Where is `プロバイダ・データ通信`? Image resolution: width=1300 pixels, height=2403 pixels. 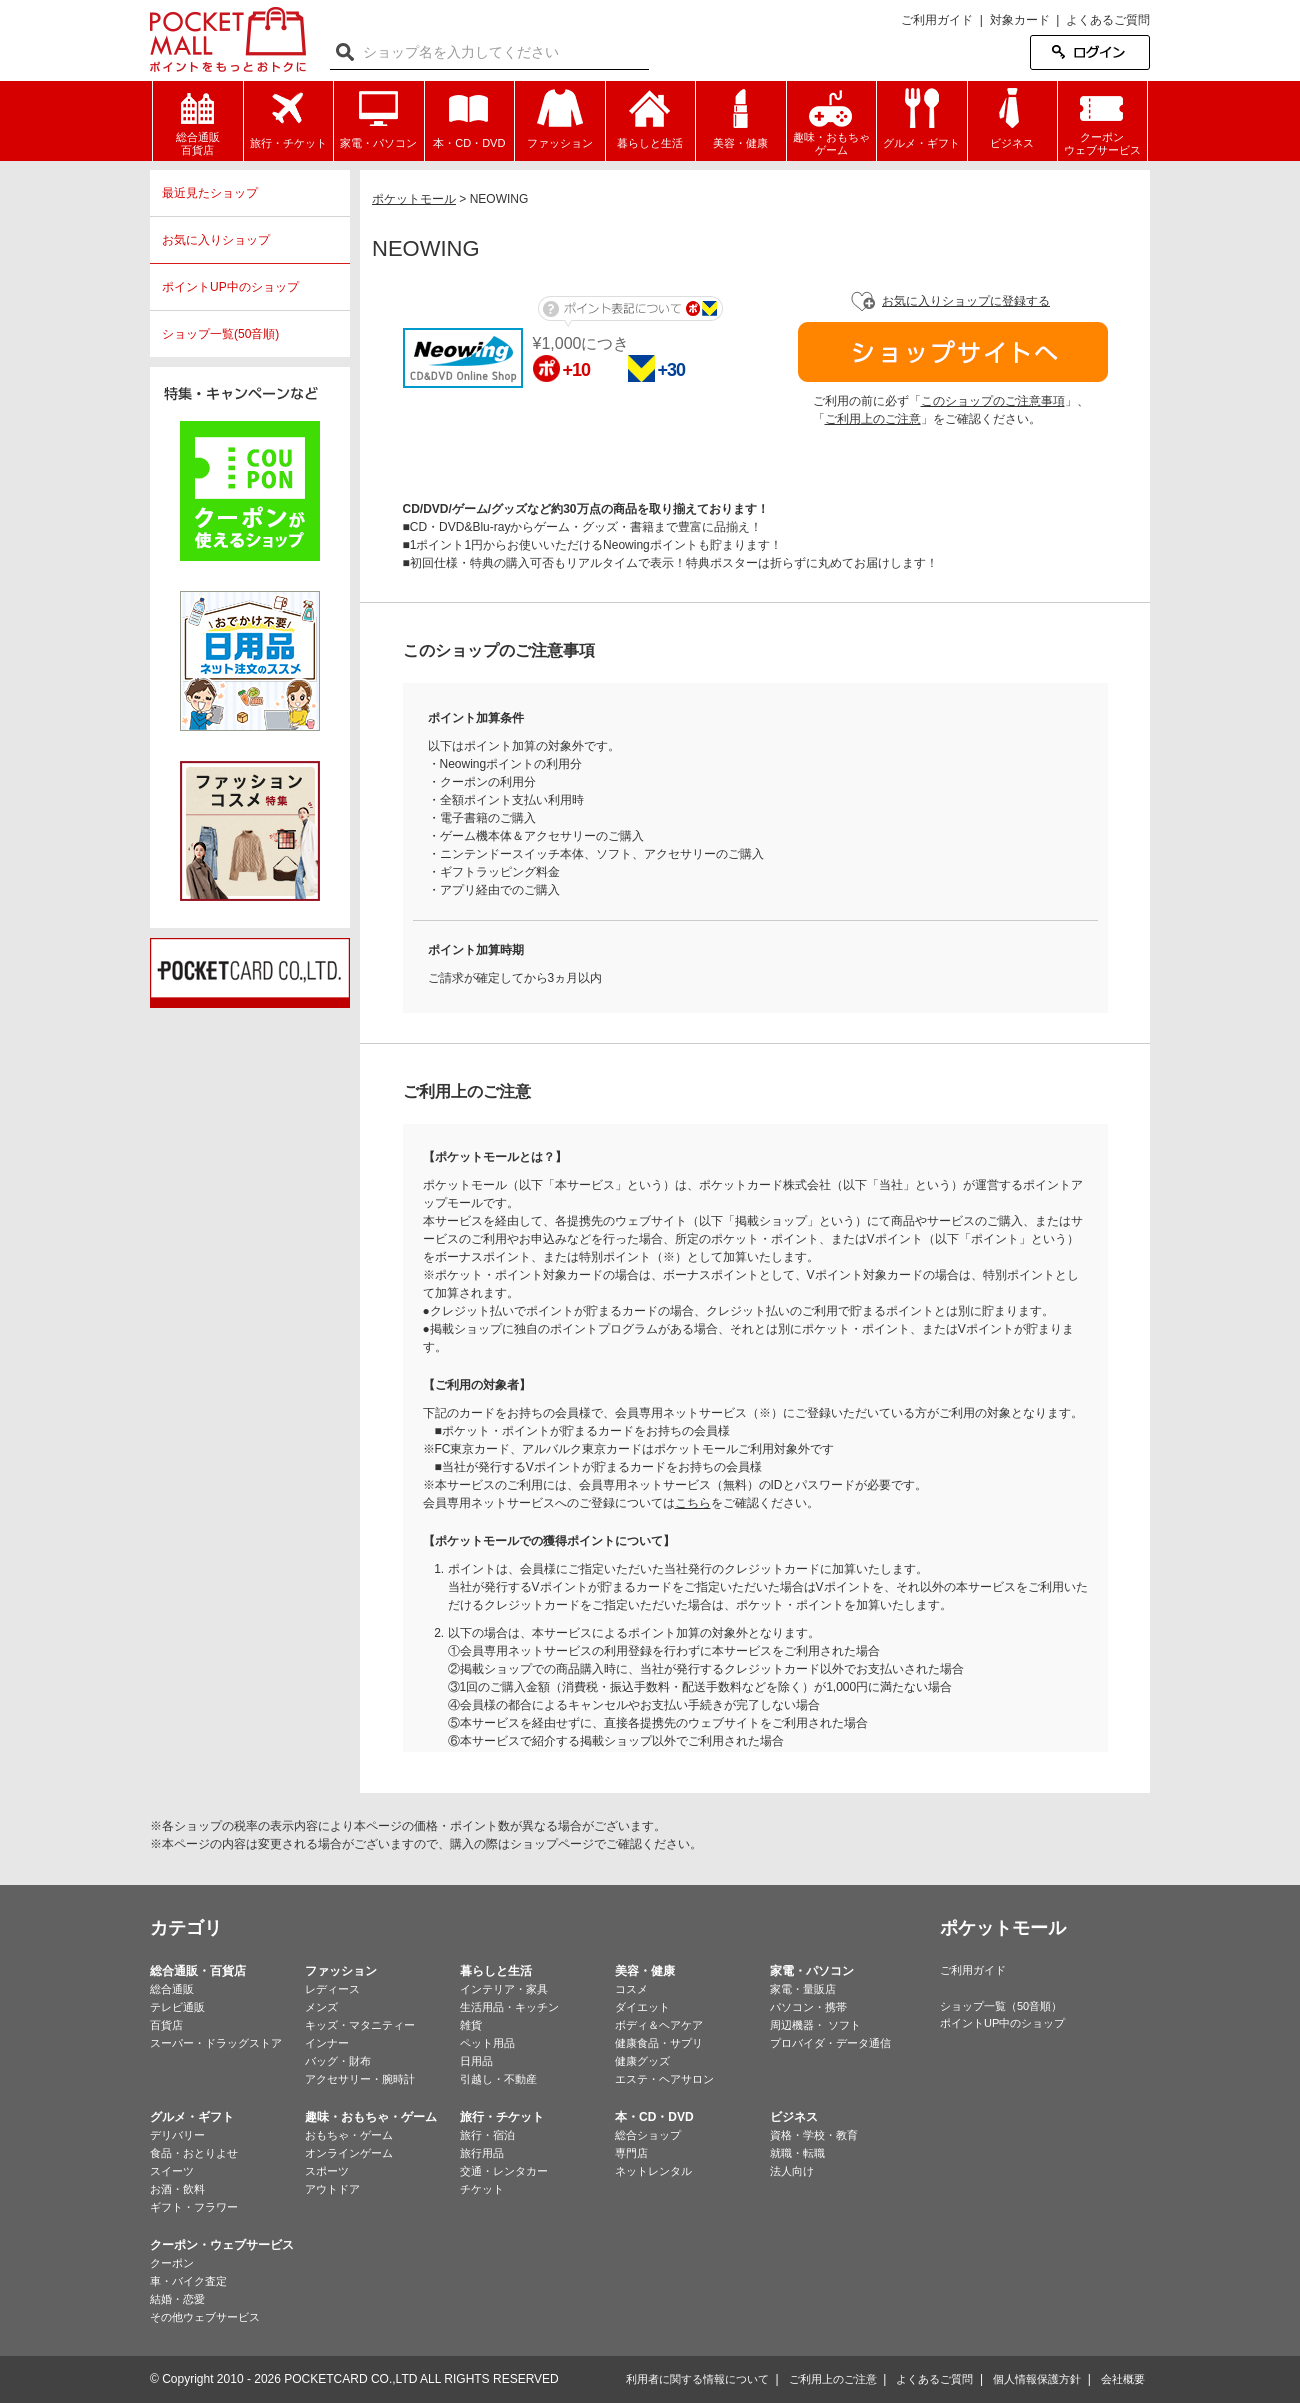 プロバイダ・データ通信 is located at coordinates (830, 2043).